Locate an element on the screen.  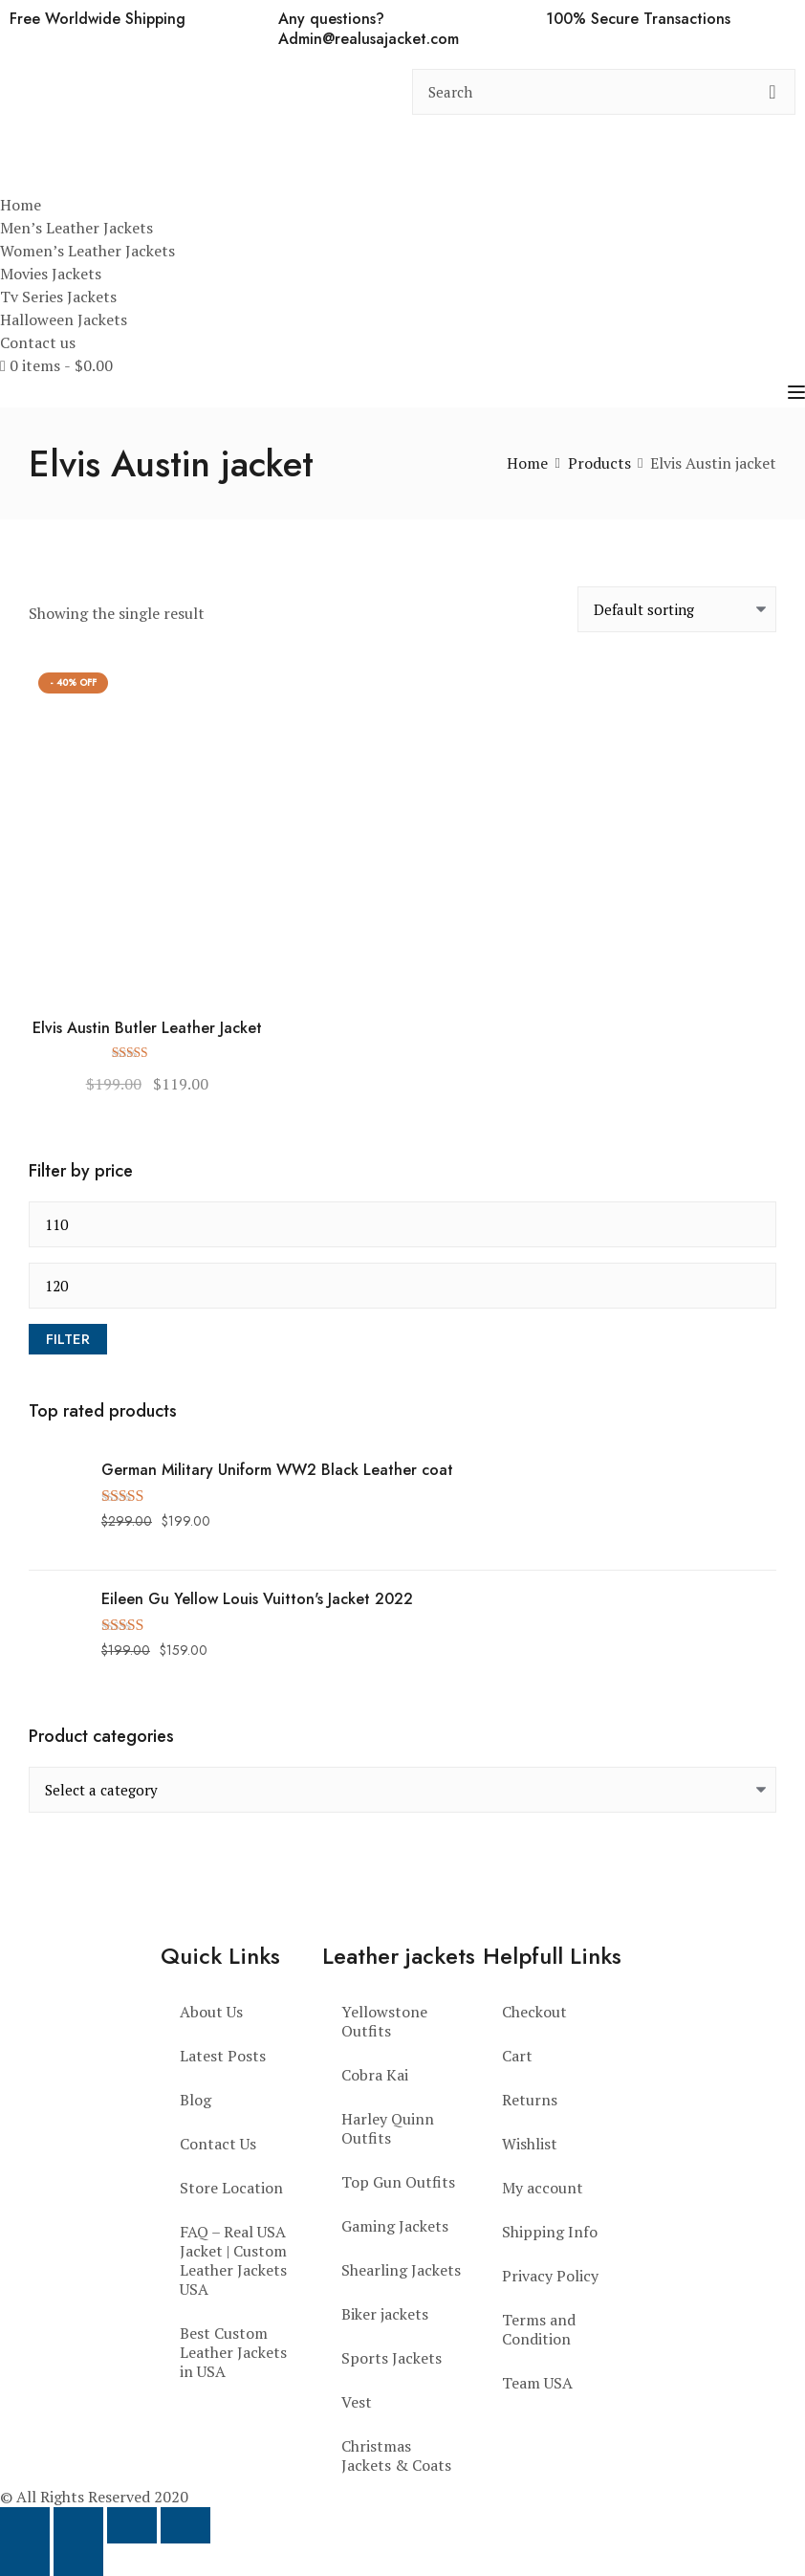
Shipping Info is located at coordinates (550, 2231).